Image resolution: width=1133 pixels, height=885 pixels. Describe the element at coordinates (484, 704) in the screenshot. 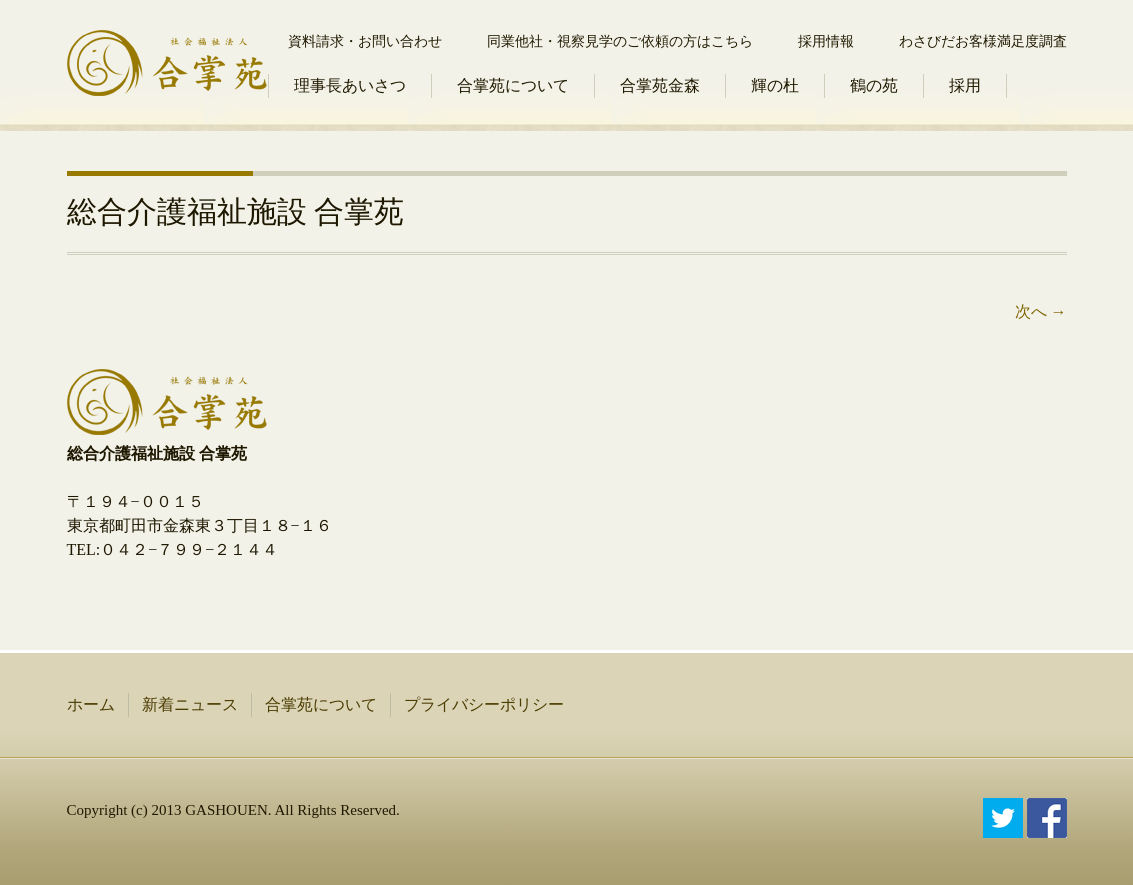

I see `プライバシーポリシー` at that location.